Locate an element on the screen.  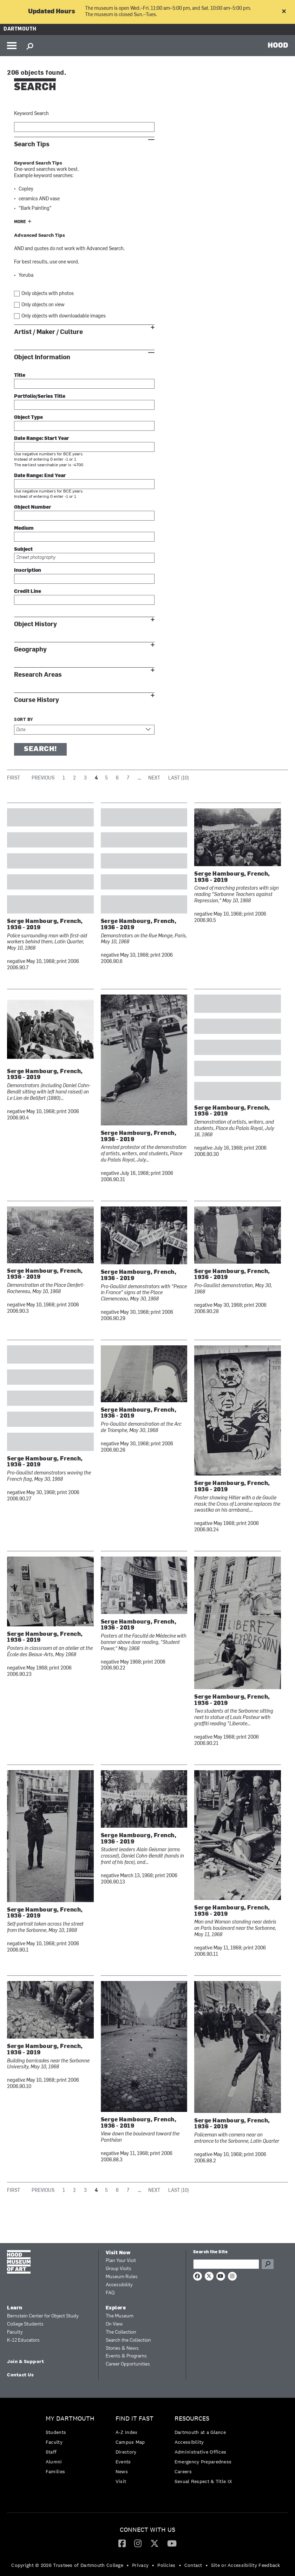
Object History is located at coordinates (35, 624).